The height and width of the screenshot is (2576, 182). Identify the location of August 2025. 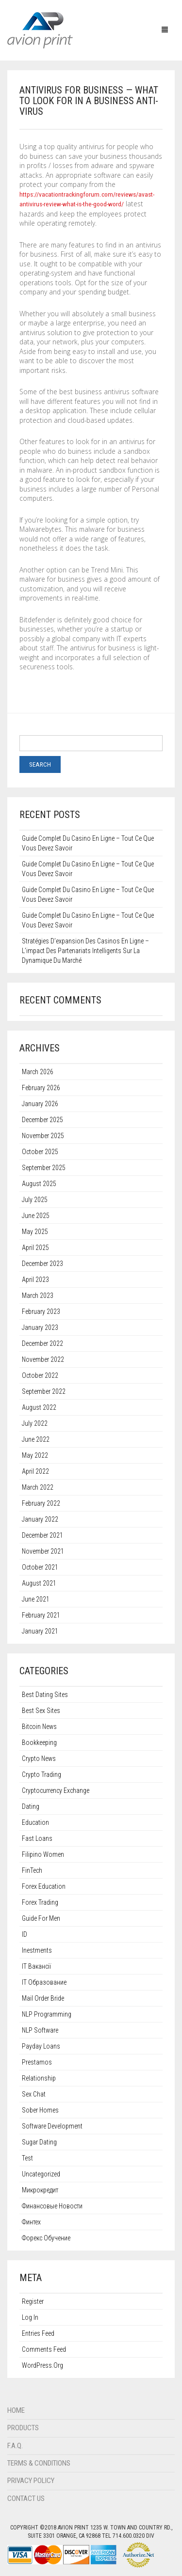
(39, 1184).